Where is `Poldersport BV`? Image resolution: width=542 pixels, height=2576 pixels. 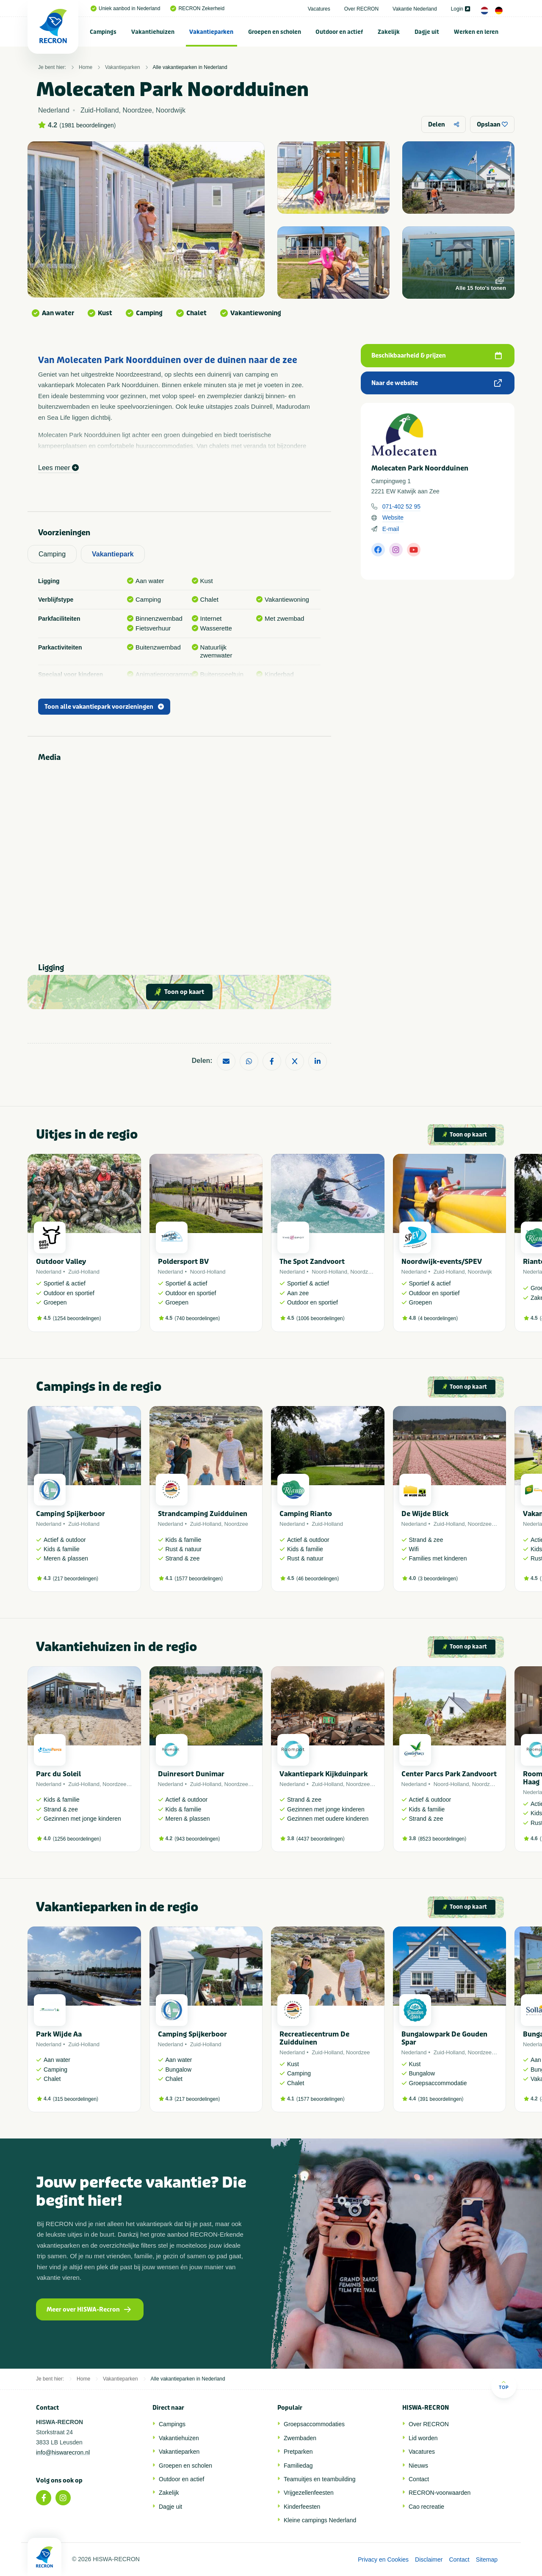 Poldersport BV is located at coordinates (183, 1261).